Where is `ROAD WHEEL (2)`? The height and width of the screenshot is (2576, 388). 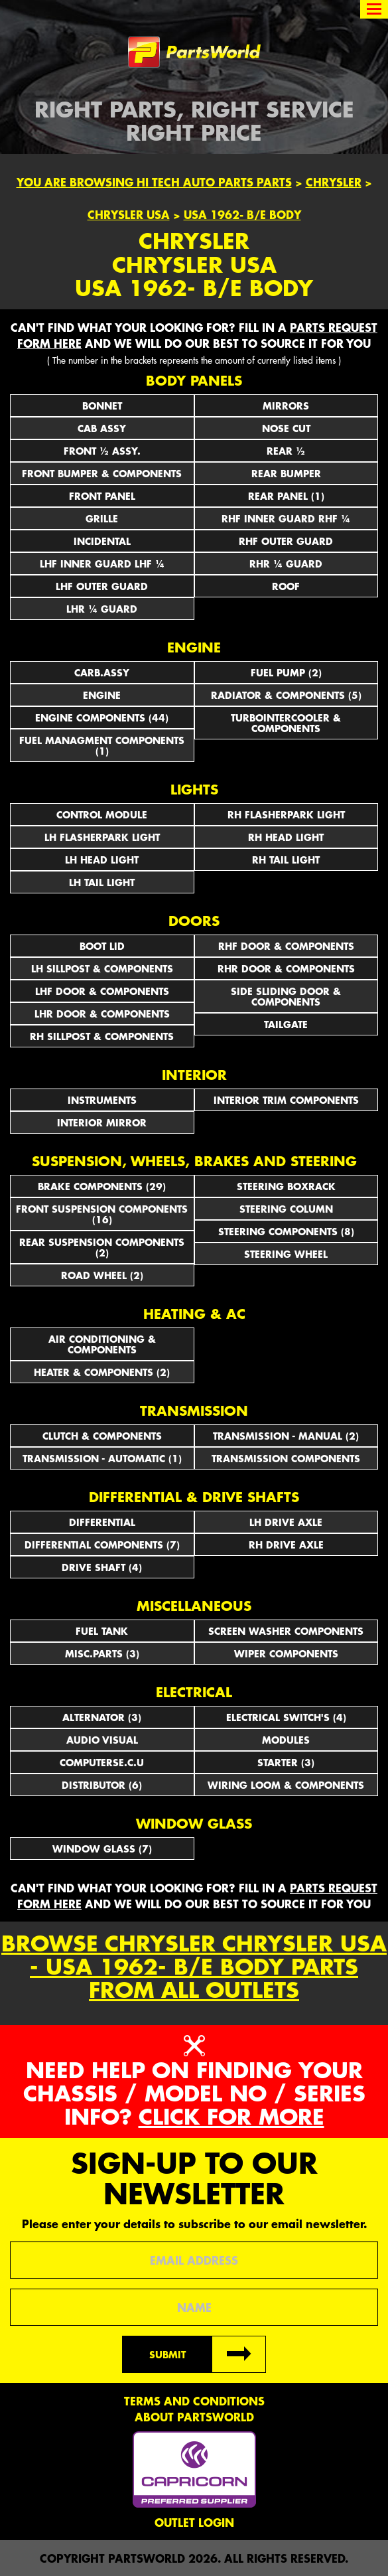 ROAD WHEEL (2) is located at coordinates (102, 1275).